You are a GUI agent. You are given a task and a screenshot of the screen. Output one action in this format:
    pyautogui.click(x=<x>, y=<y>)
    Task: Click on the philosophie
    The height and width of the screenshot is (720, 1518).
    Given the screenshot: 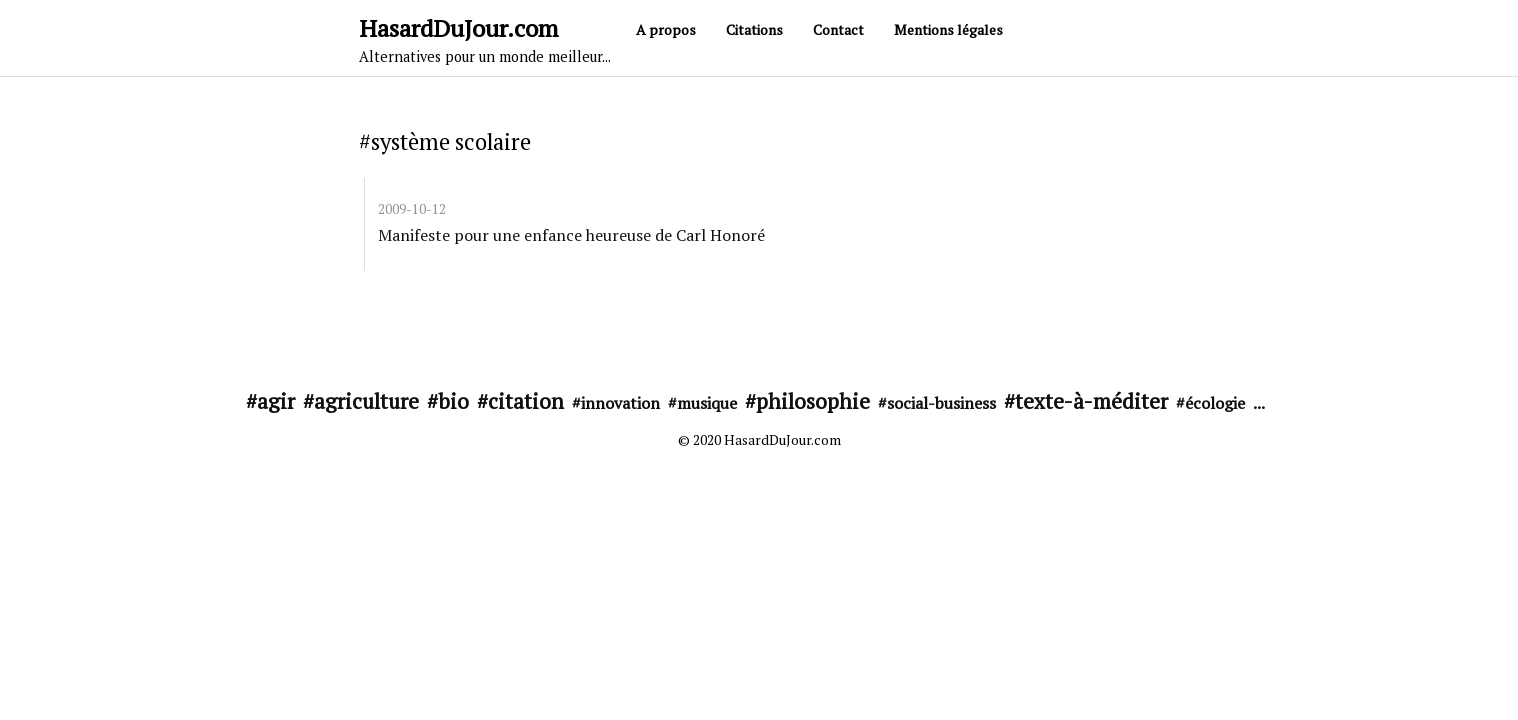 What is the action you would take?
    pyautogui.click(x=813, y=401)
    